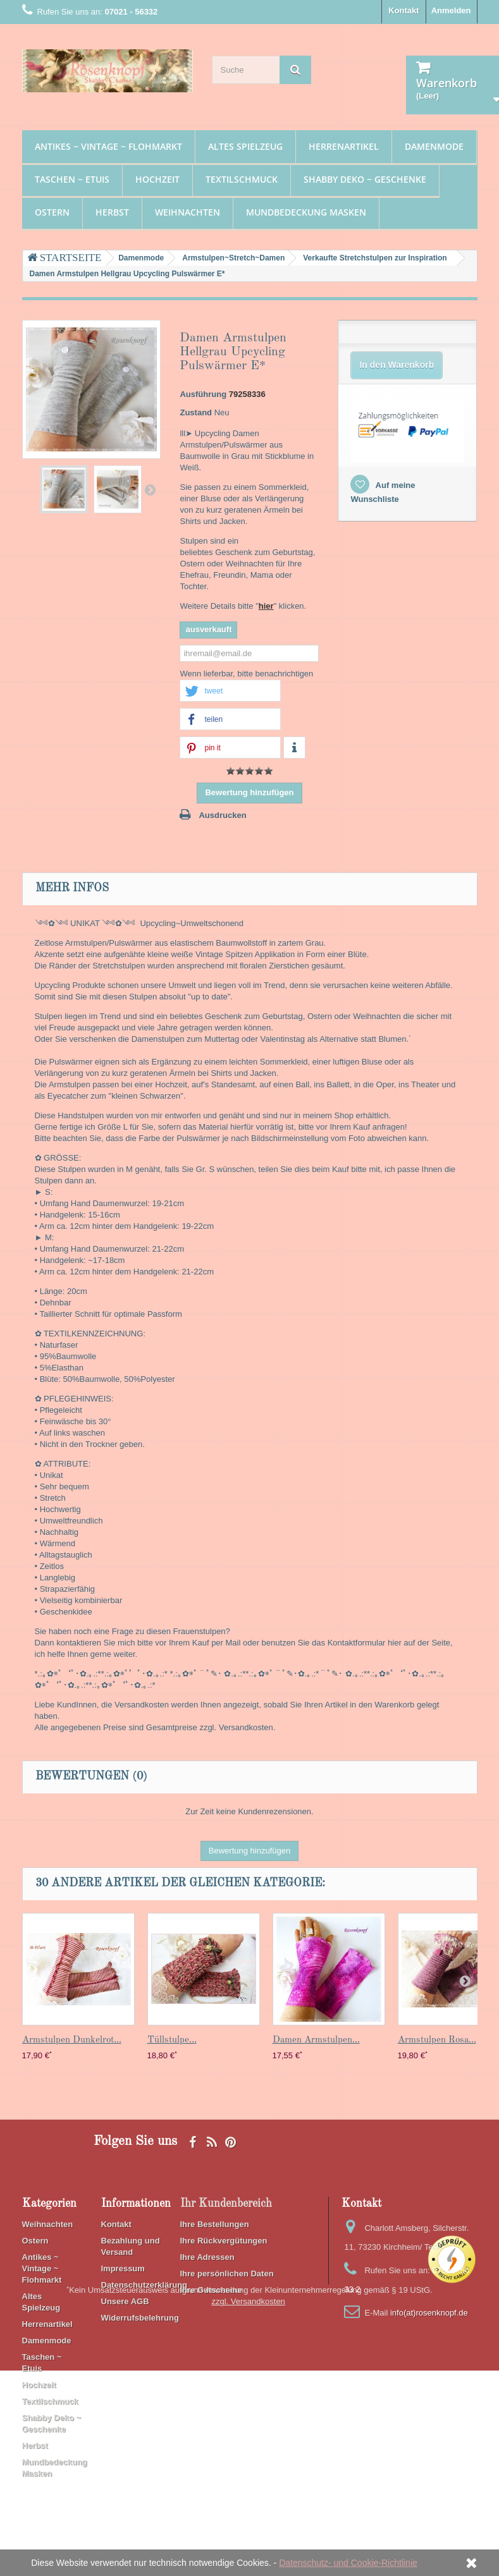 This screenshot has height=2576, width=499. Describe the element at coordinates (72, 179) in the screenshot. I see `Taschen ~ Etuis` at that location.